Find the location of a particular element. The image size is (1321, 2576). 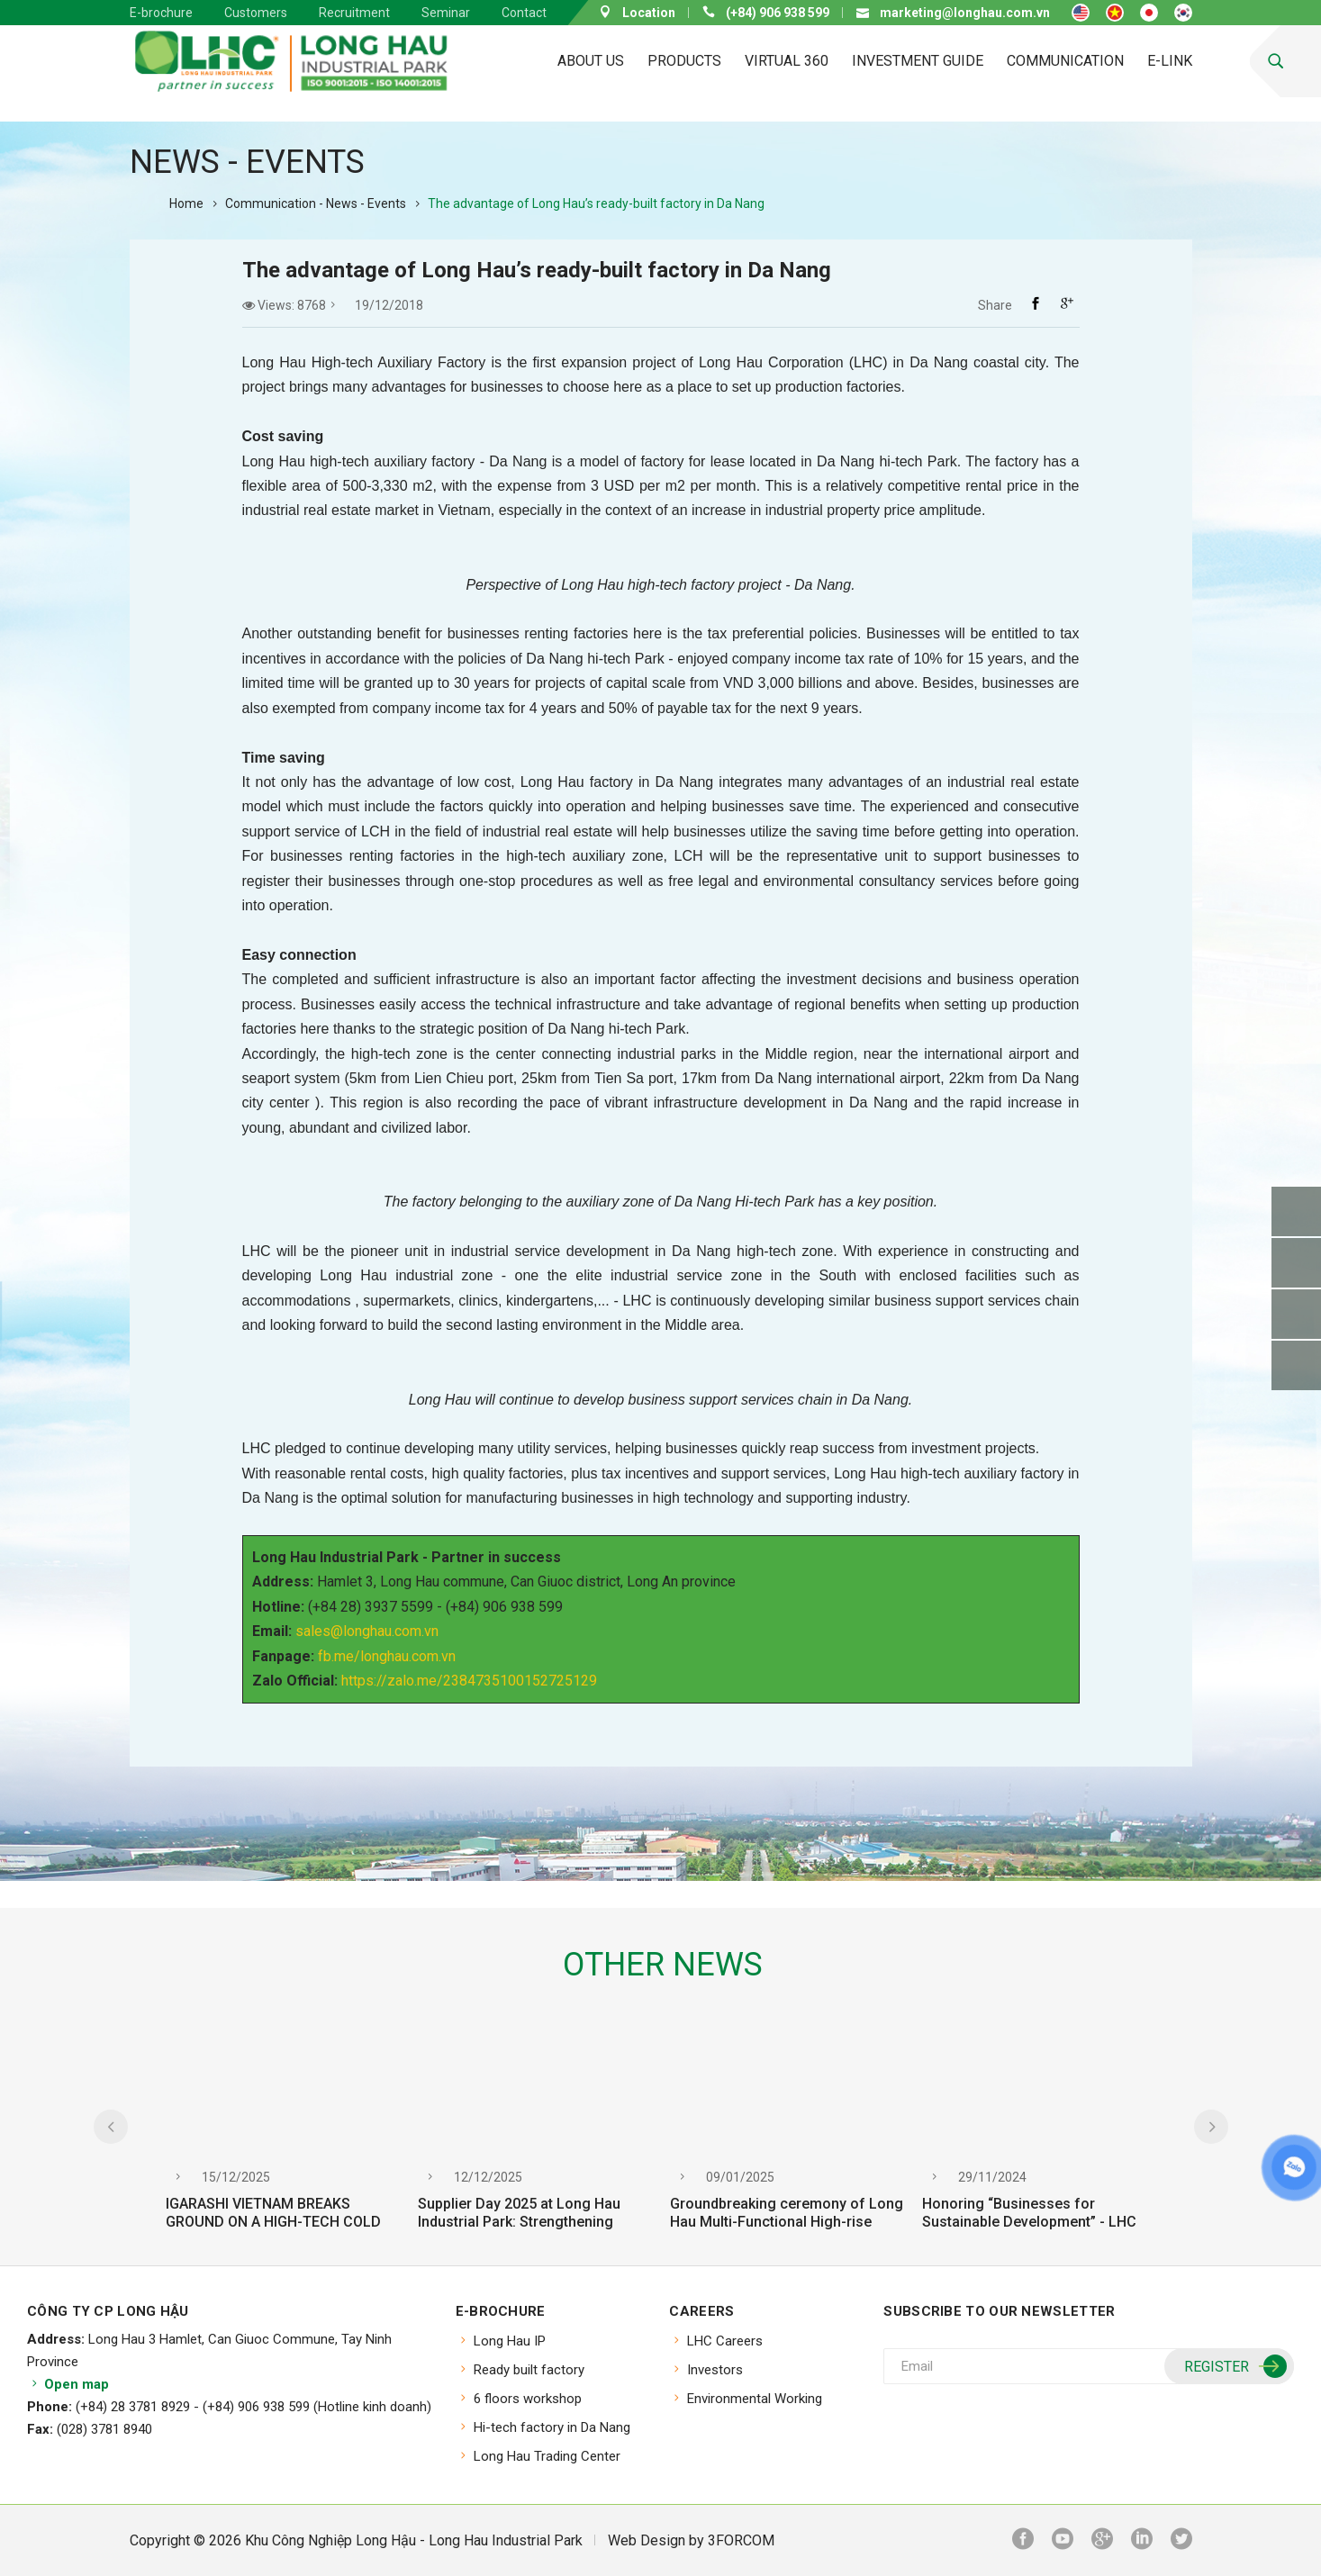

Contact is located at coordinates (524, 12).